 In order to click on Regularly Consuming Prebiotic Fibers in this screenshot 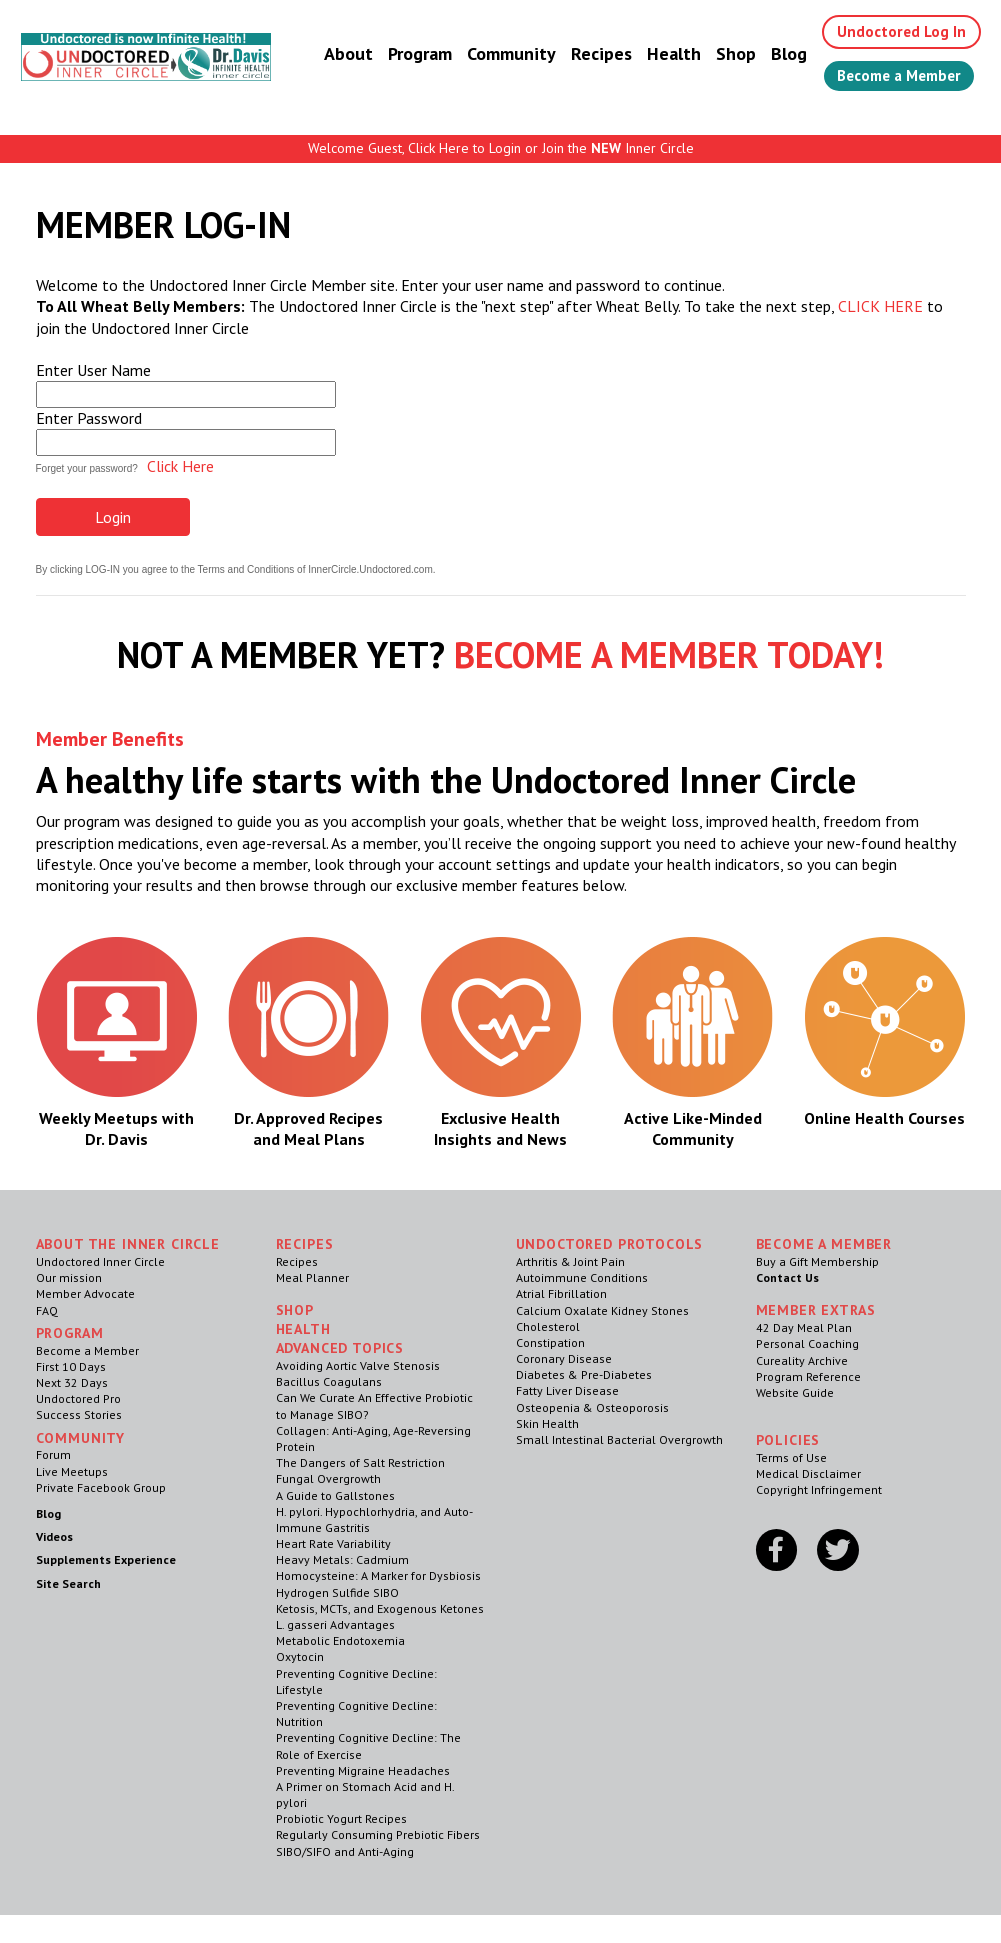, I will do `click(378, 1834)`.